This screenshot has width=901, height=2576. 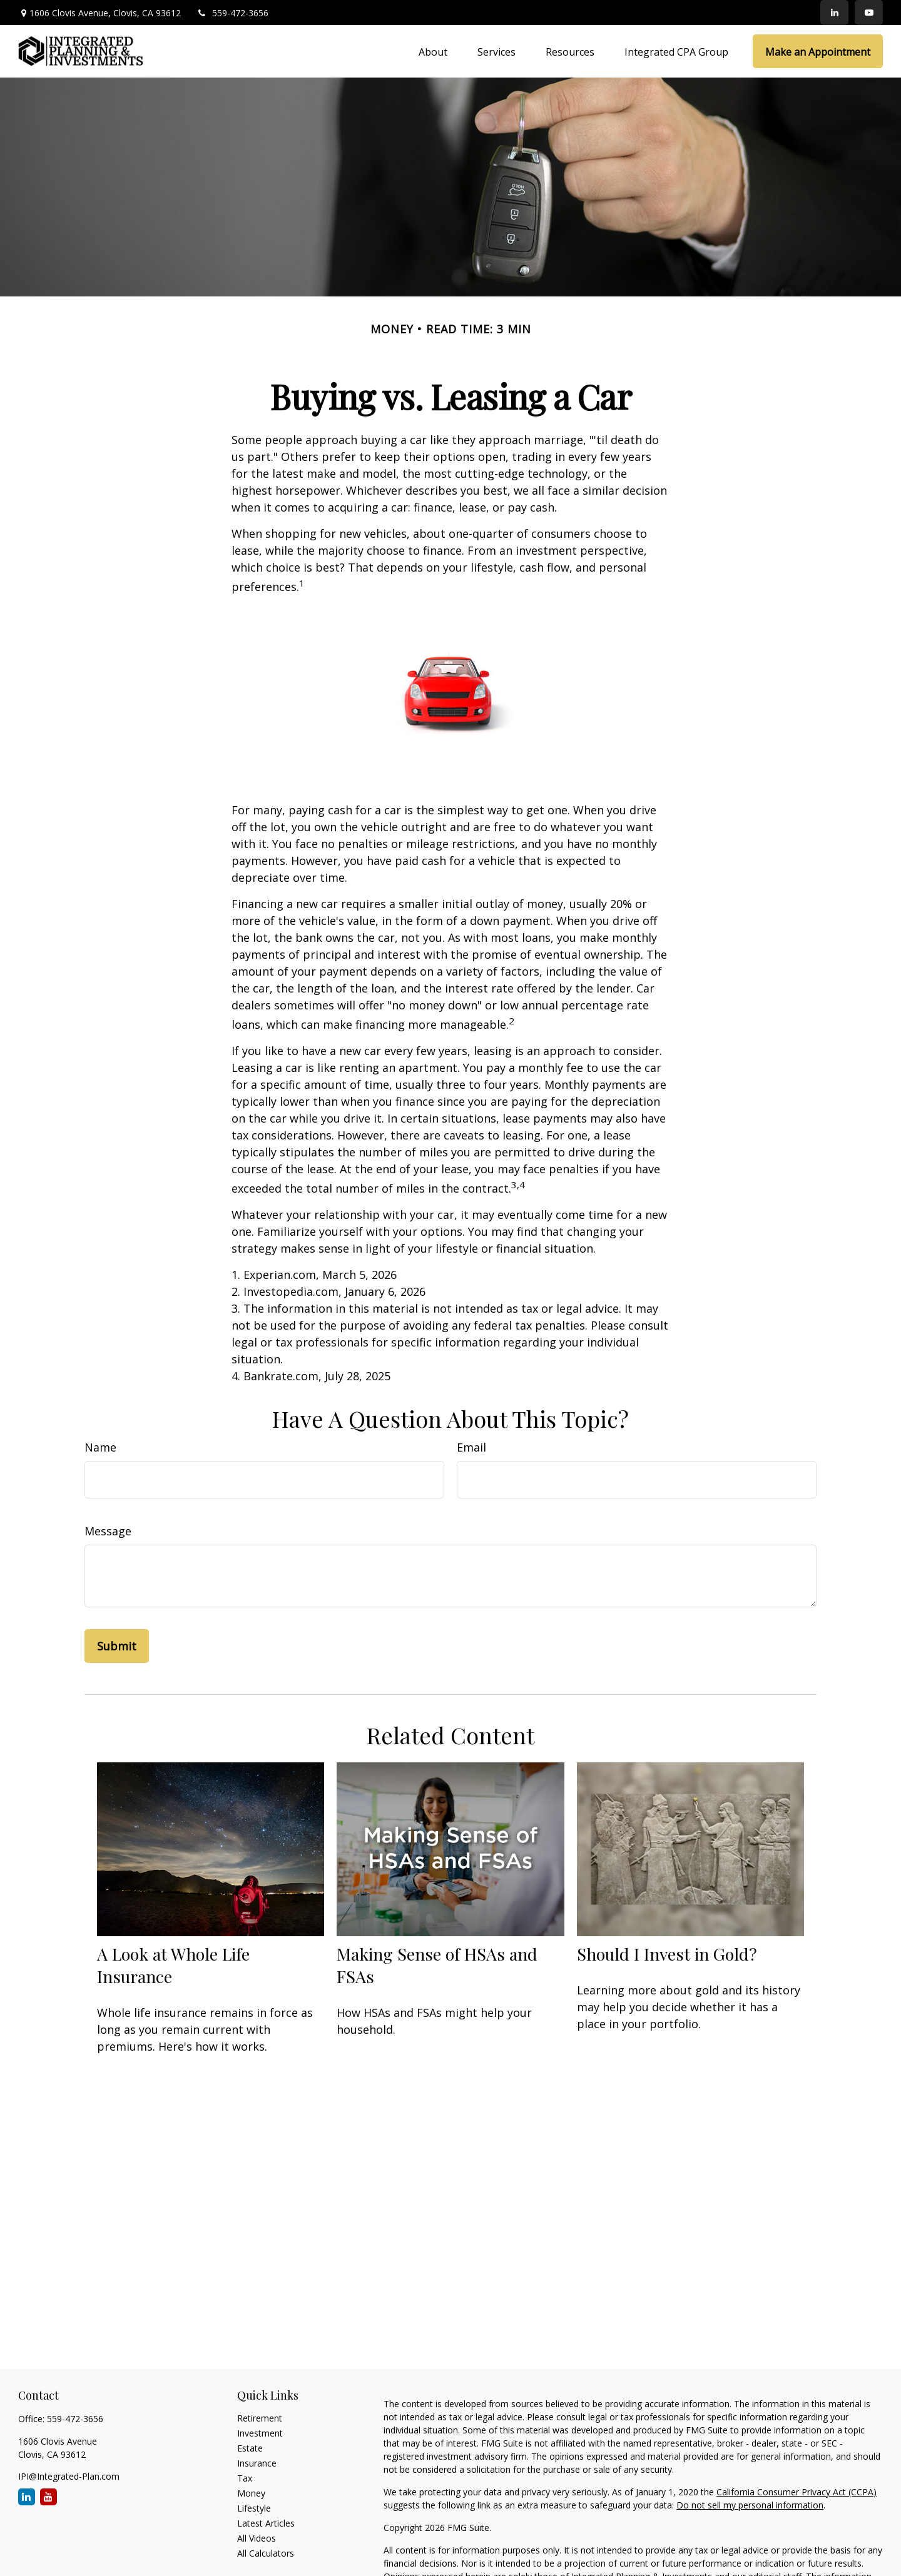 I want to click on Should I Invest in Gold?, so click(x=667, y=1953).